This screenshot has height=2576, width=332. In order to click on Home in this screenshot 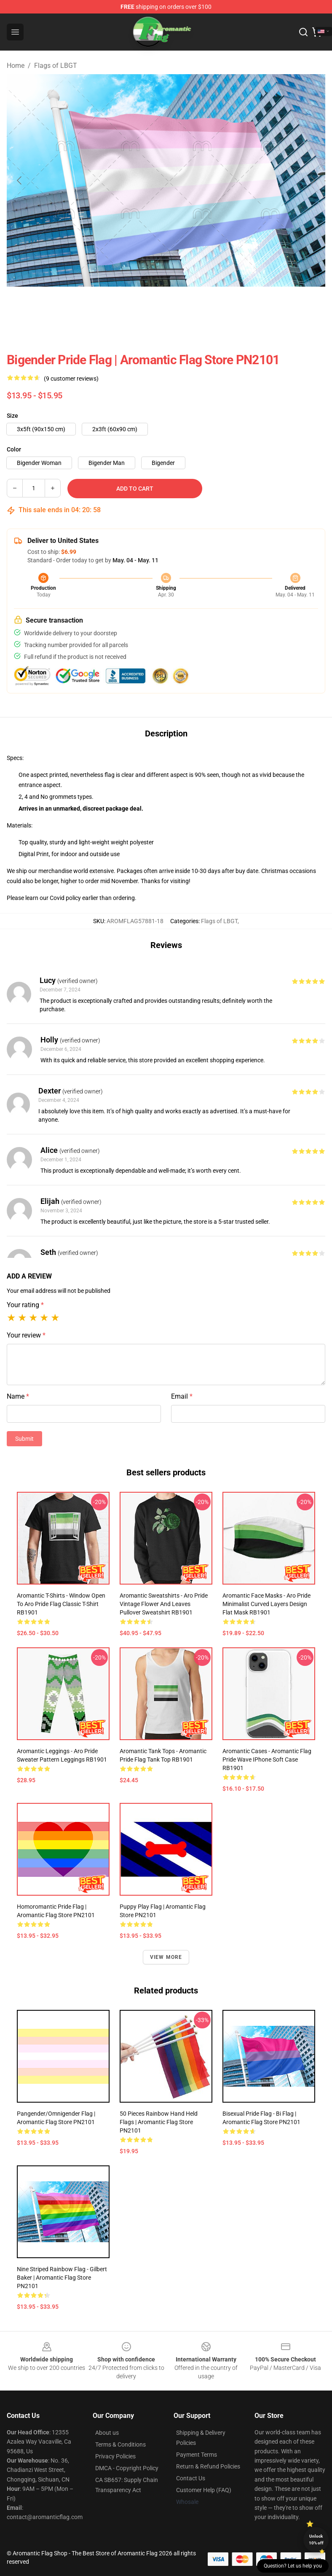, I will do `click(15, 66)`.